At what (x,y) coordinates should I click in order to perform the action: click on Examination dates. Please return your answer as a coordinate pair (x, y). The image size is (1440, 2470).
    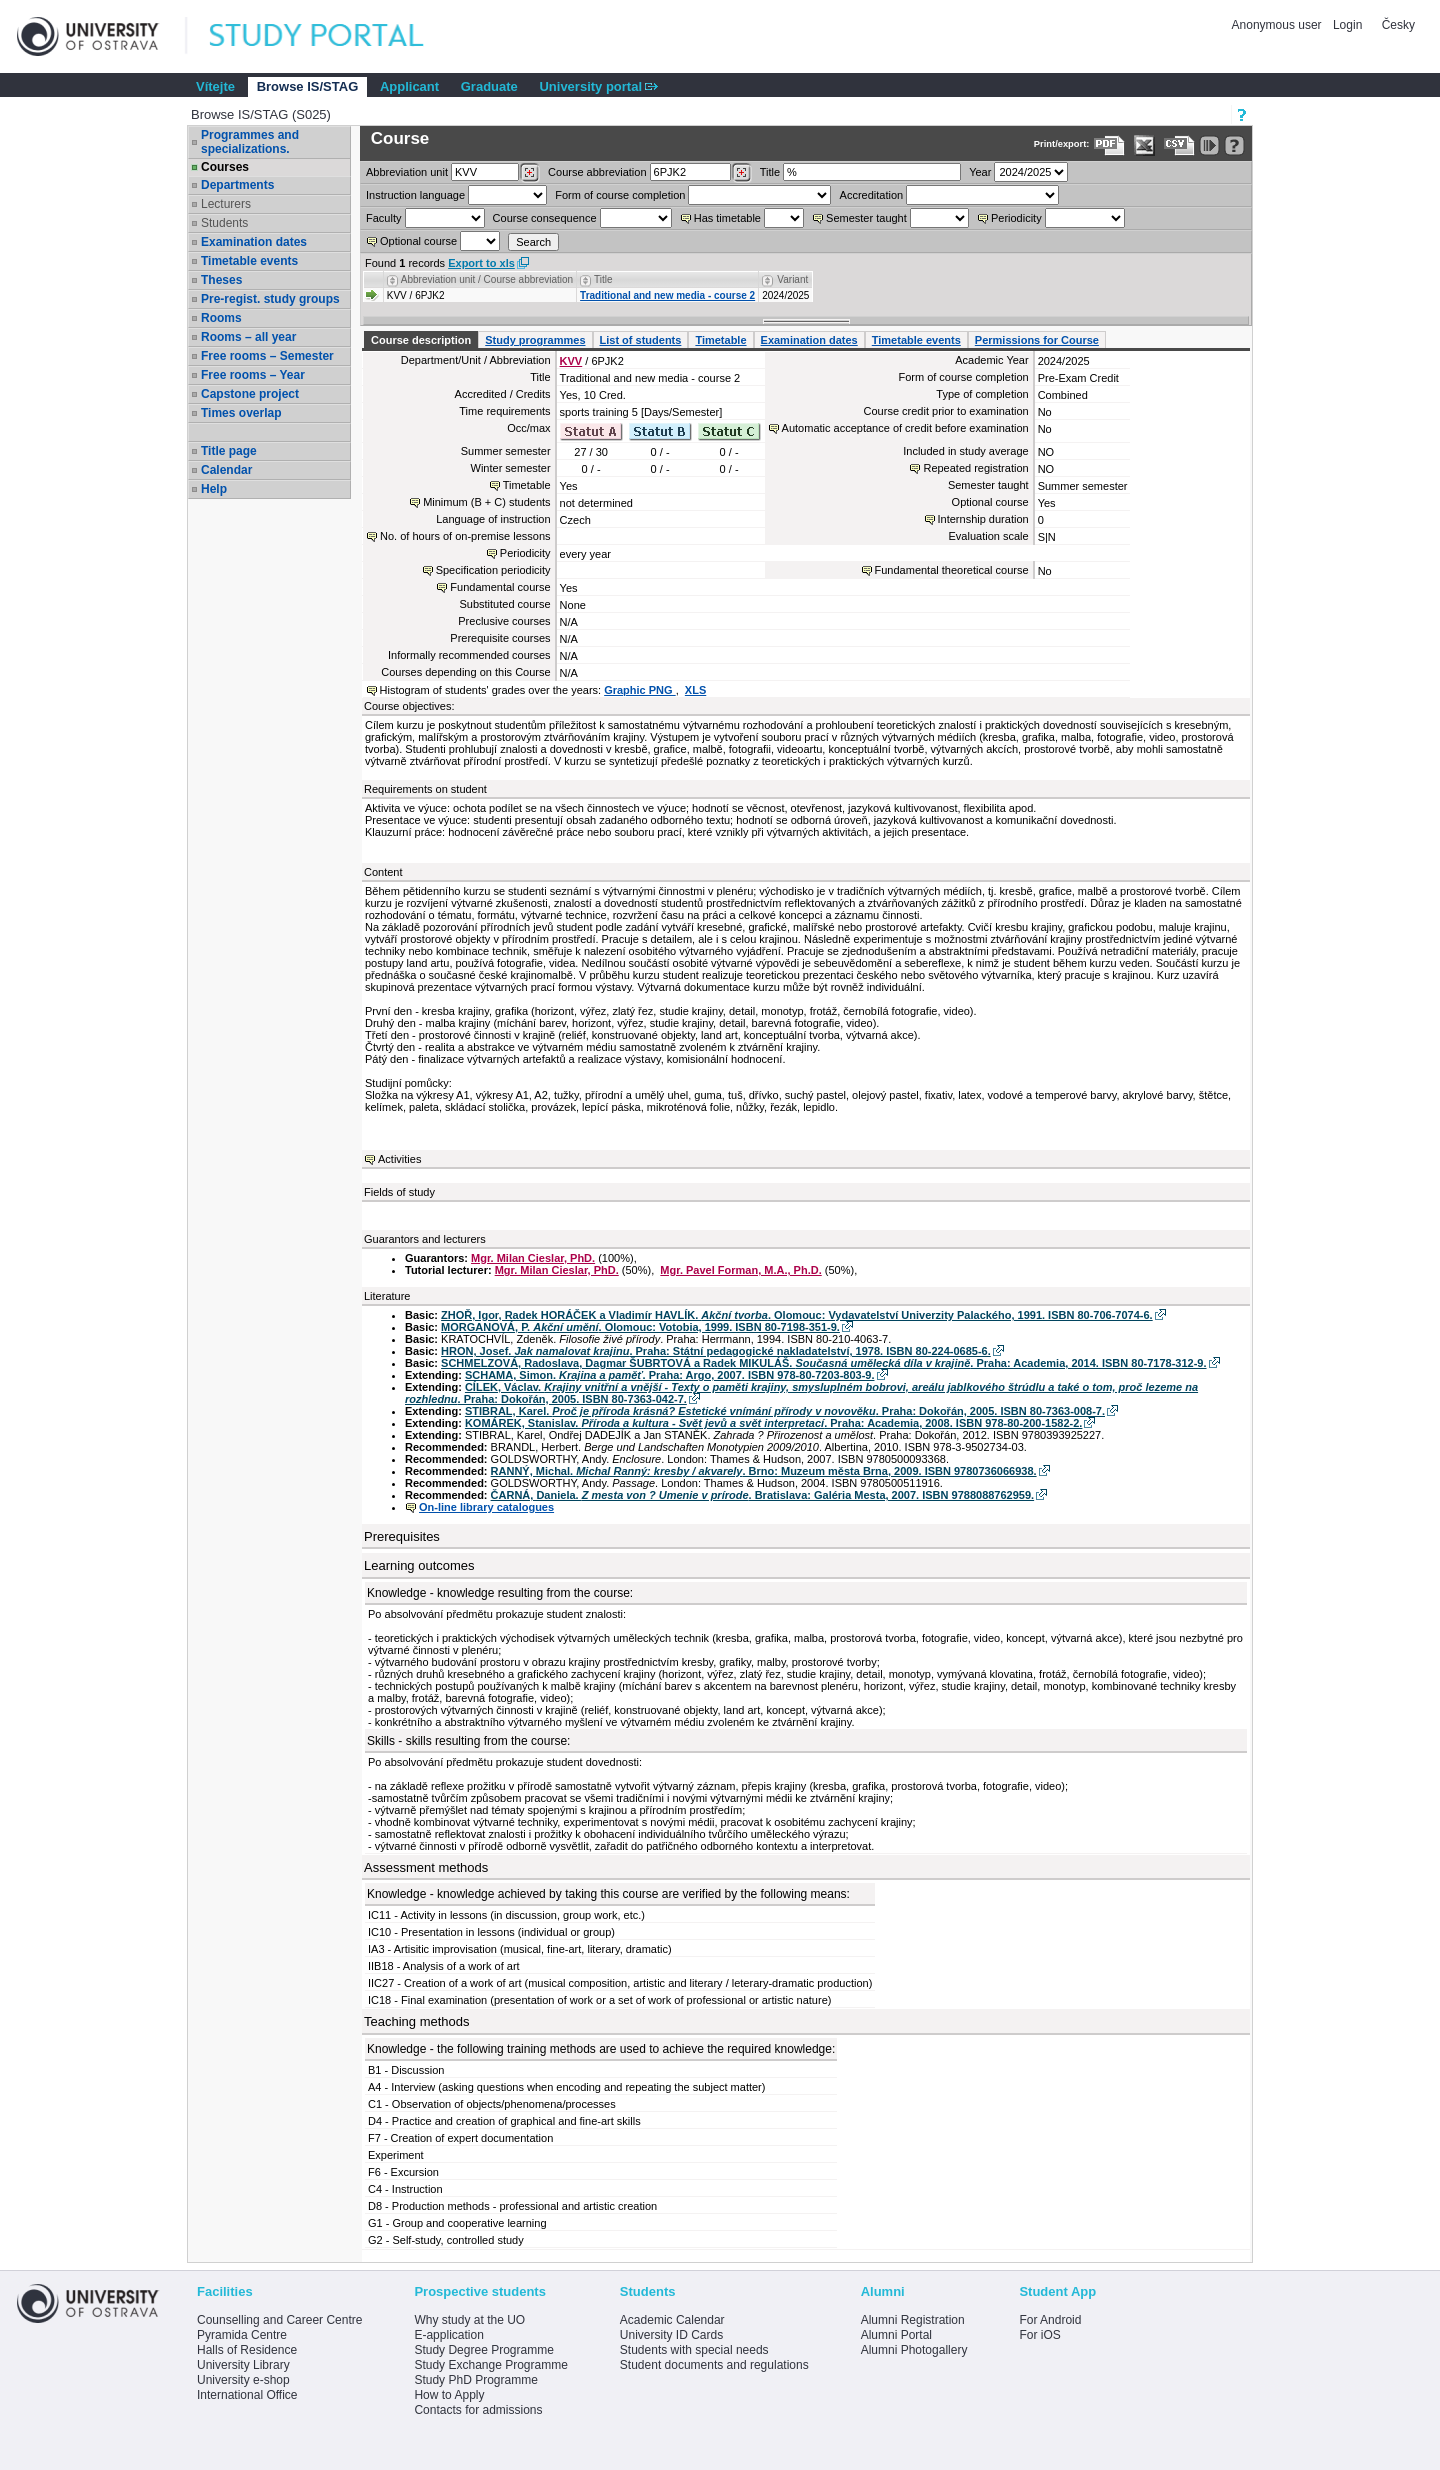
    Looking at the image, I should click on (254, 242).